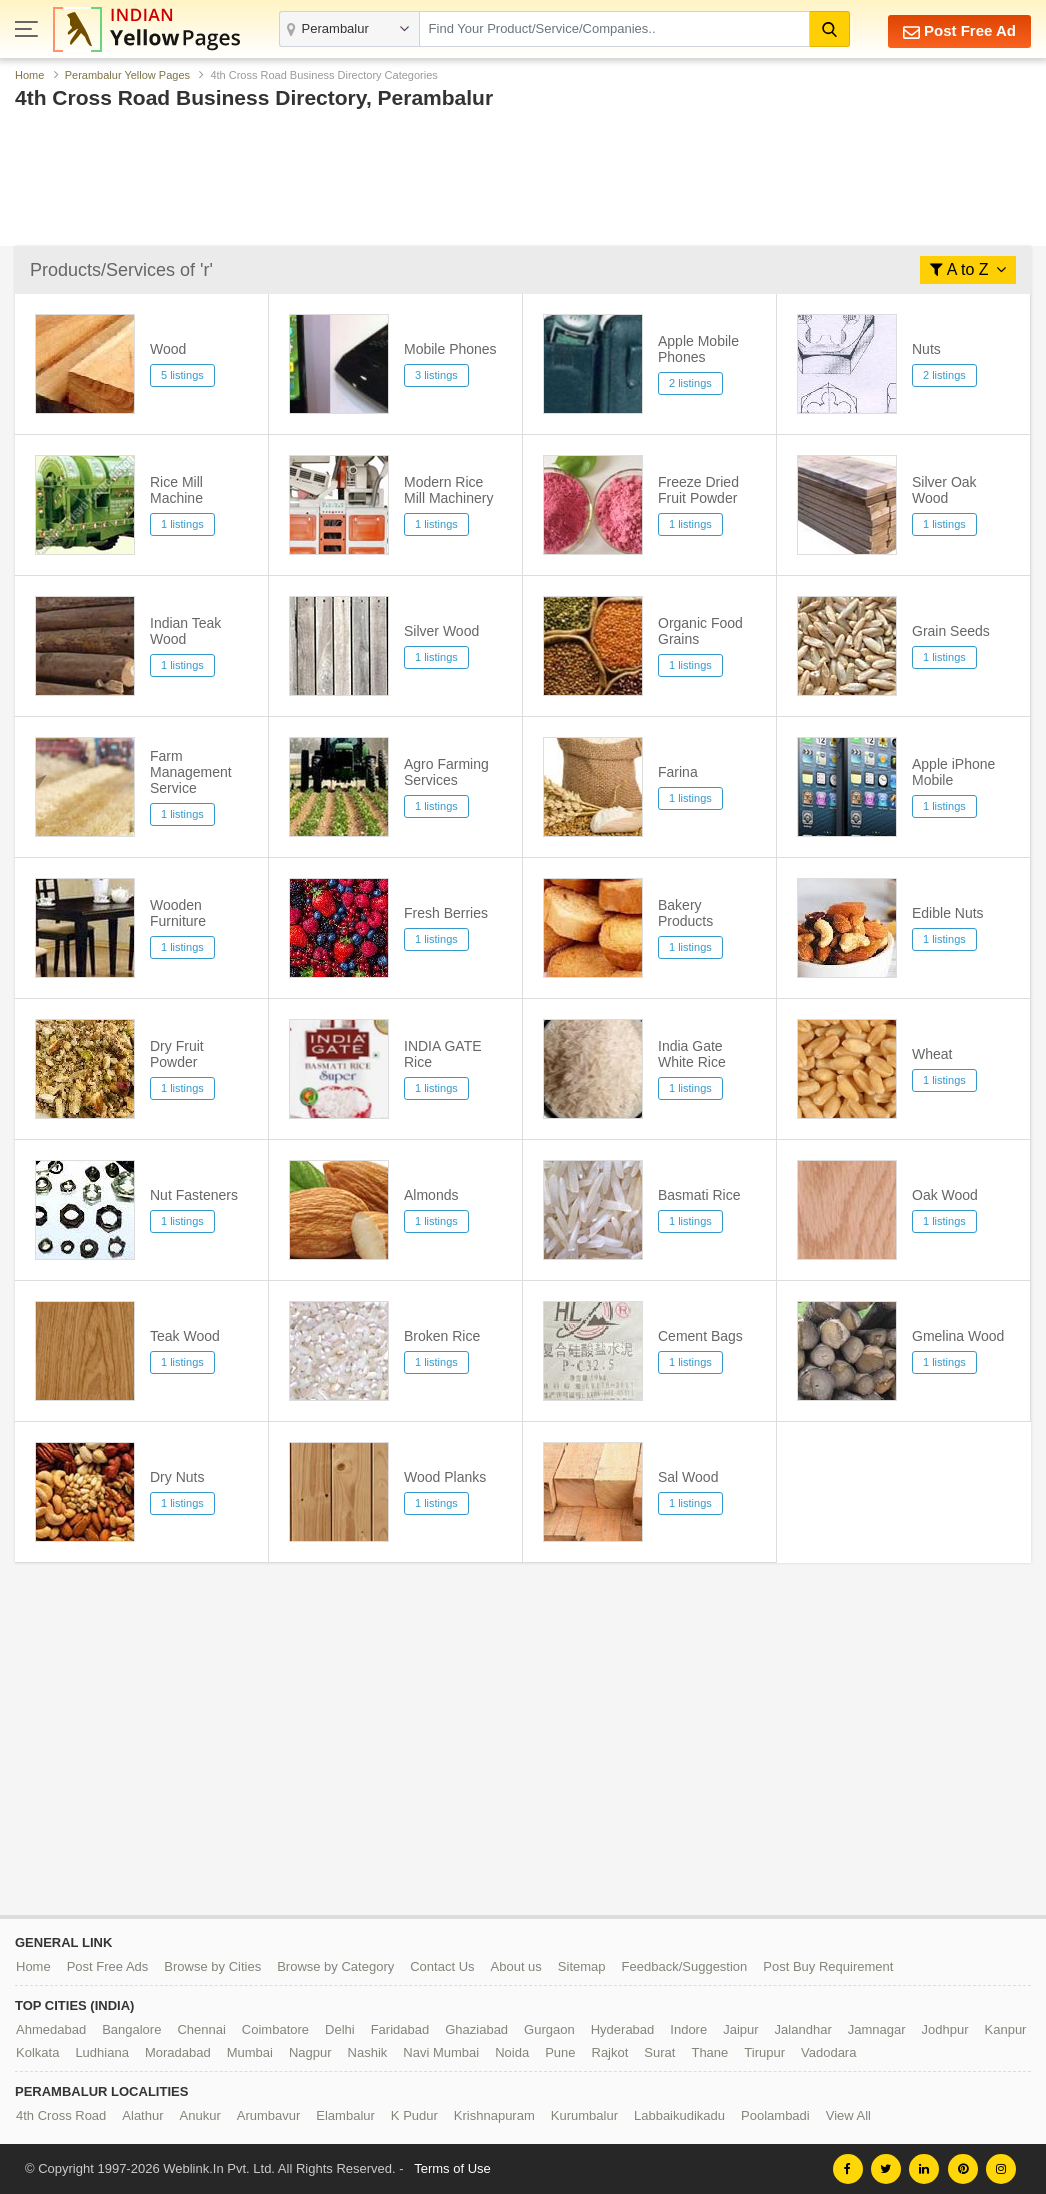  I want to click on Mumbai, so click(250, 2052).